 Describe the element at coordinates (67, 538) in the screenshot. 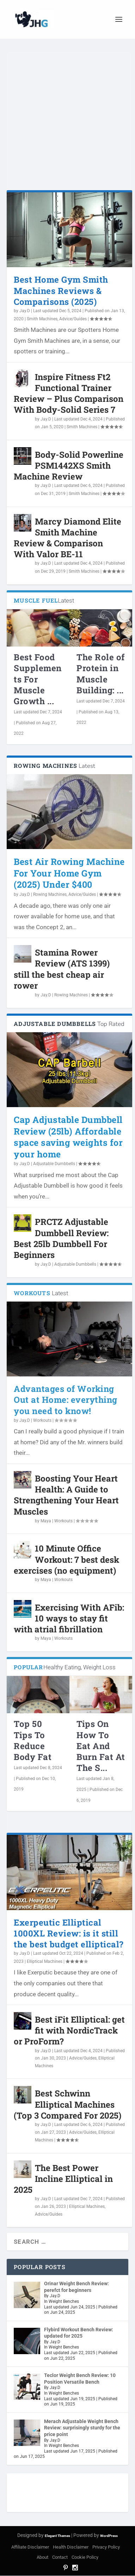

I see `Marcy Diamond Elite Smith Machine Review & Comparison With Valor BE-11` at that location.